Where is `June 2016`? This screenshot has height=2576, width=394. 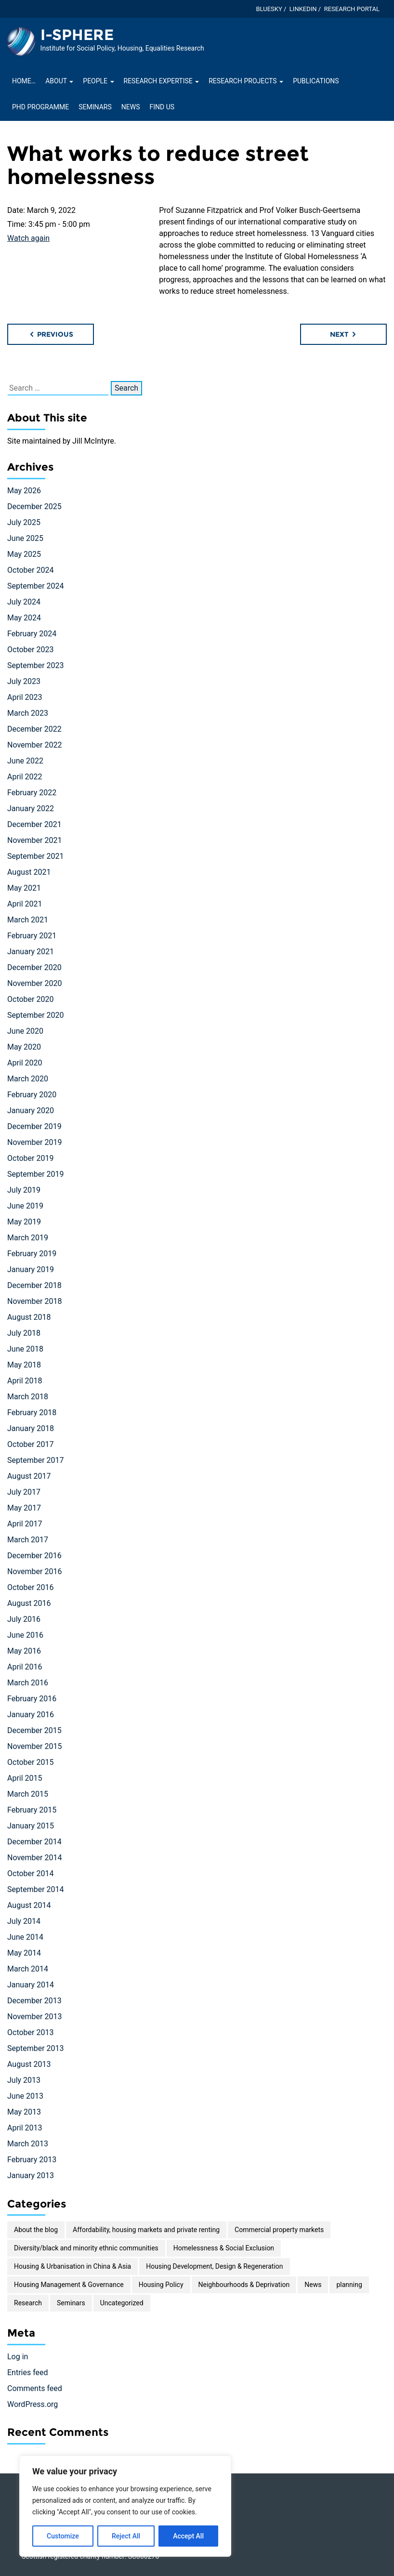
June 2016 is located at coordinates (25, 1635).